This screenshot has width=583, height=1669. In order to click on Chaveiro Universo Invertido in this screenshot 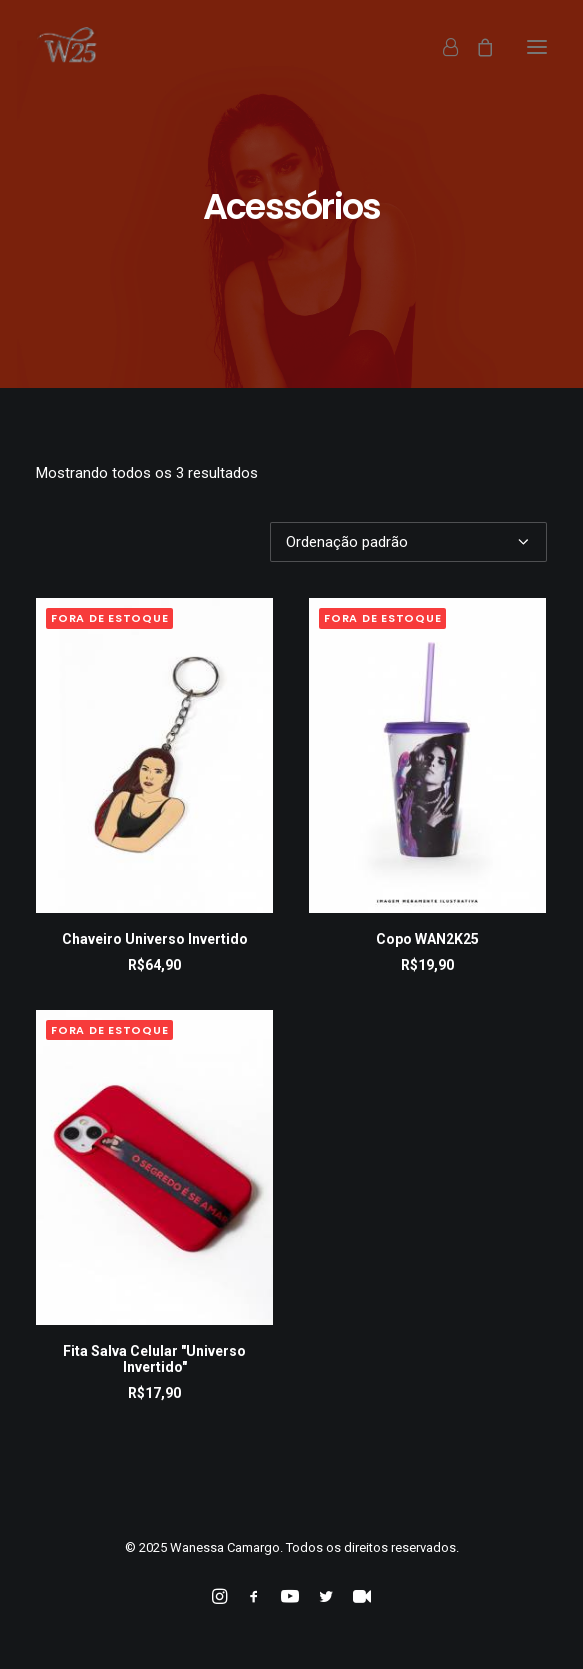, I will do `click(155, 939)`.